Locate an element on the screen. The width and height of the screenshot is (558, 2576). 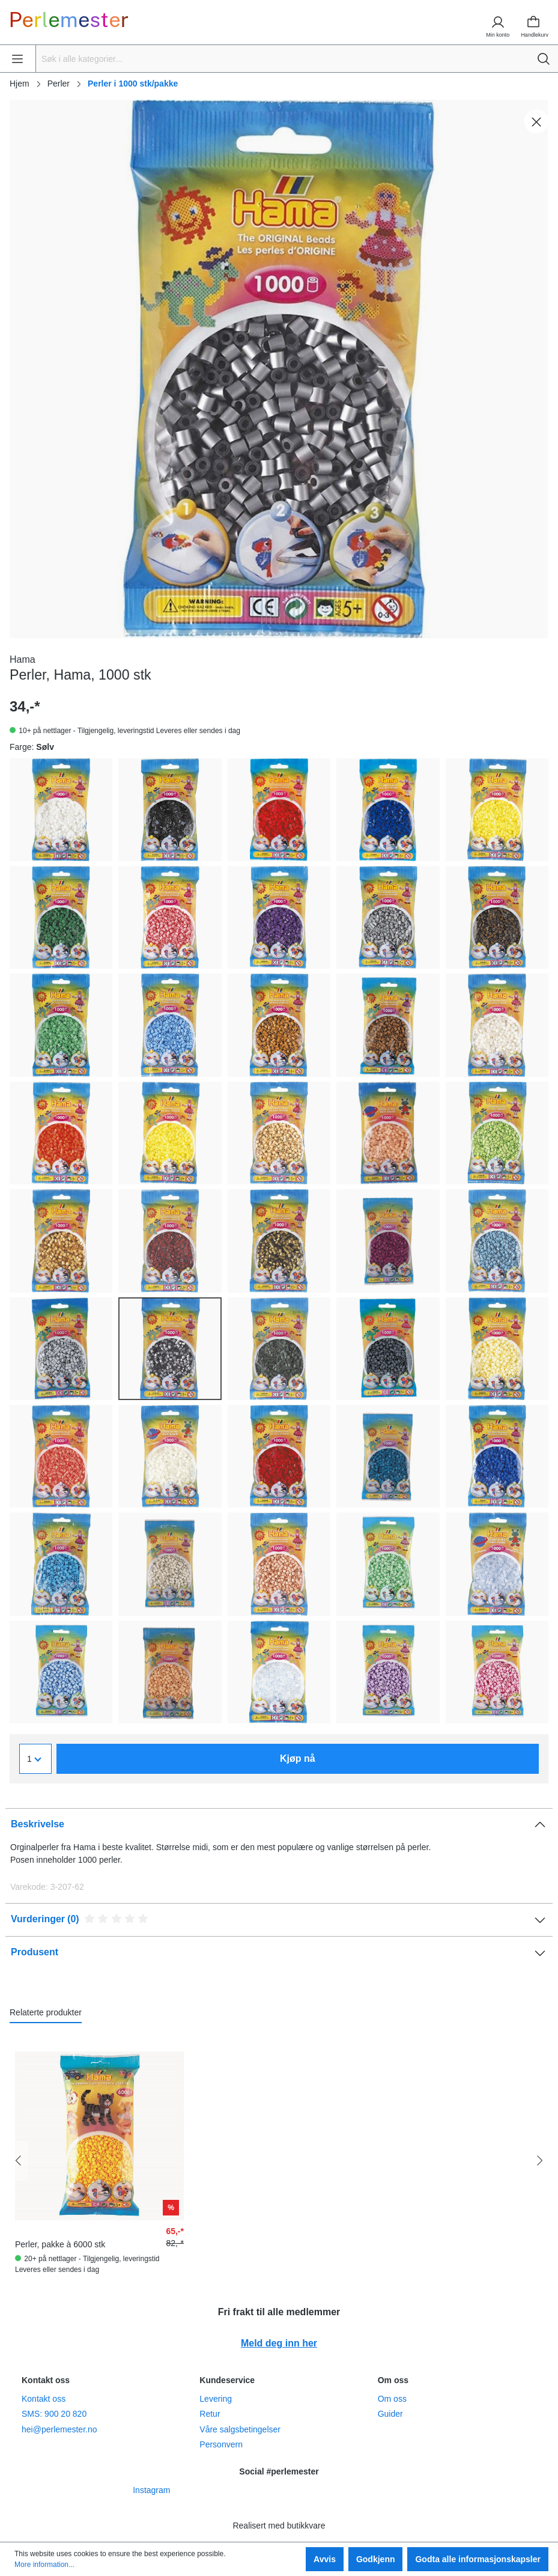
Hjem is located at coordinates (19, 83).